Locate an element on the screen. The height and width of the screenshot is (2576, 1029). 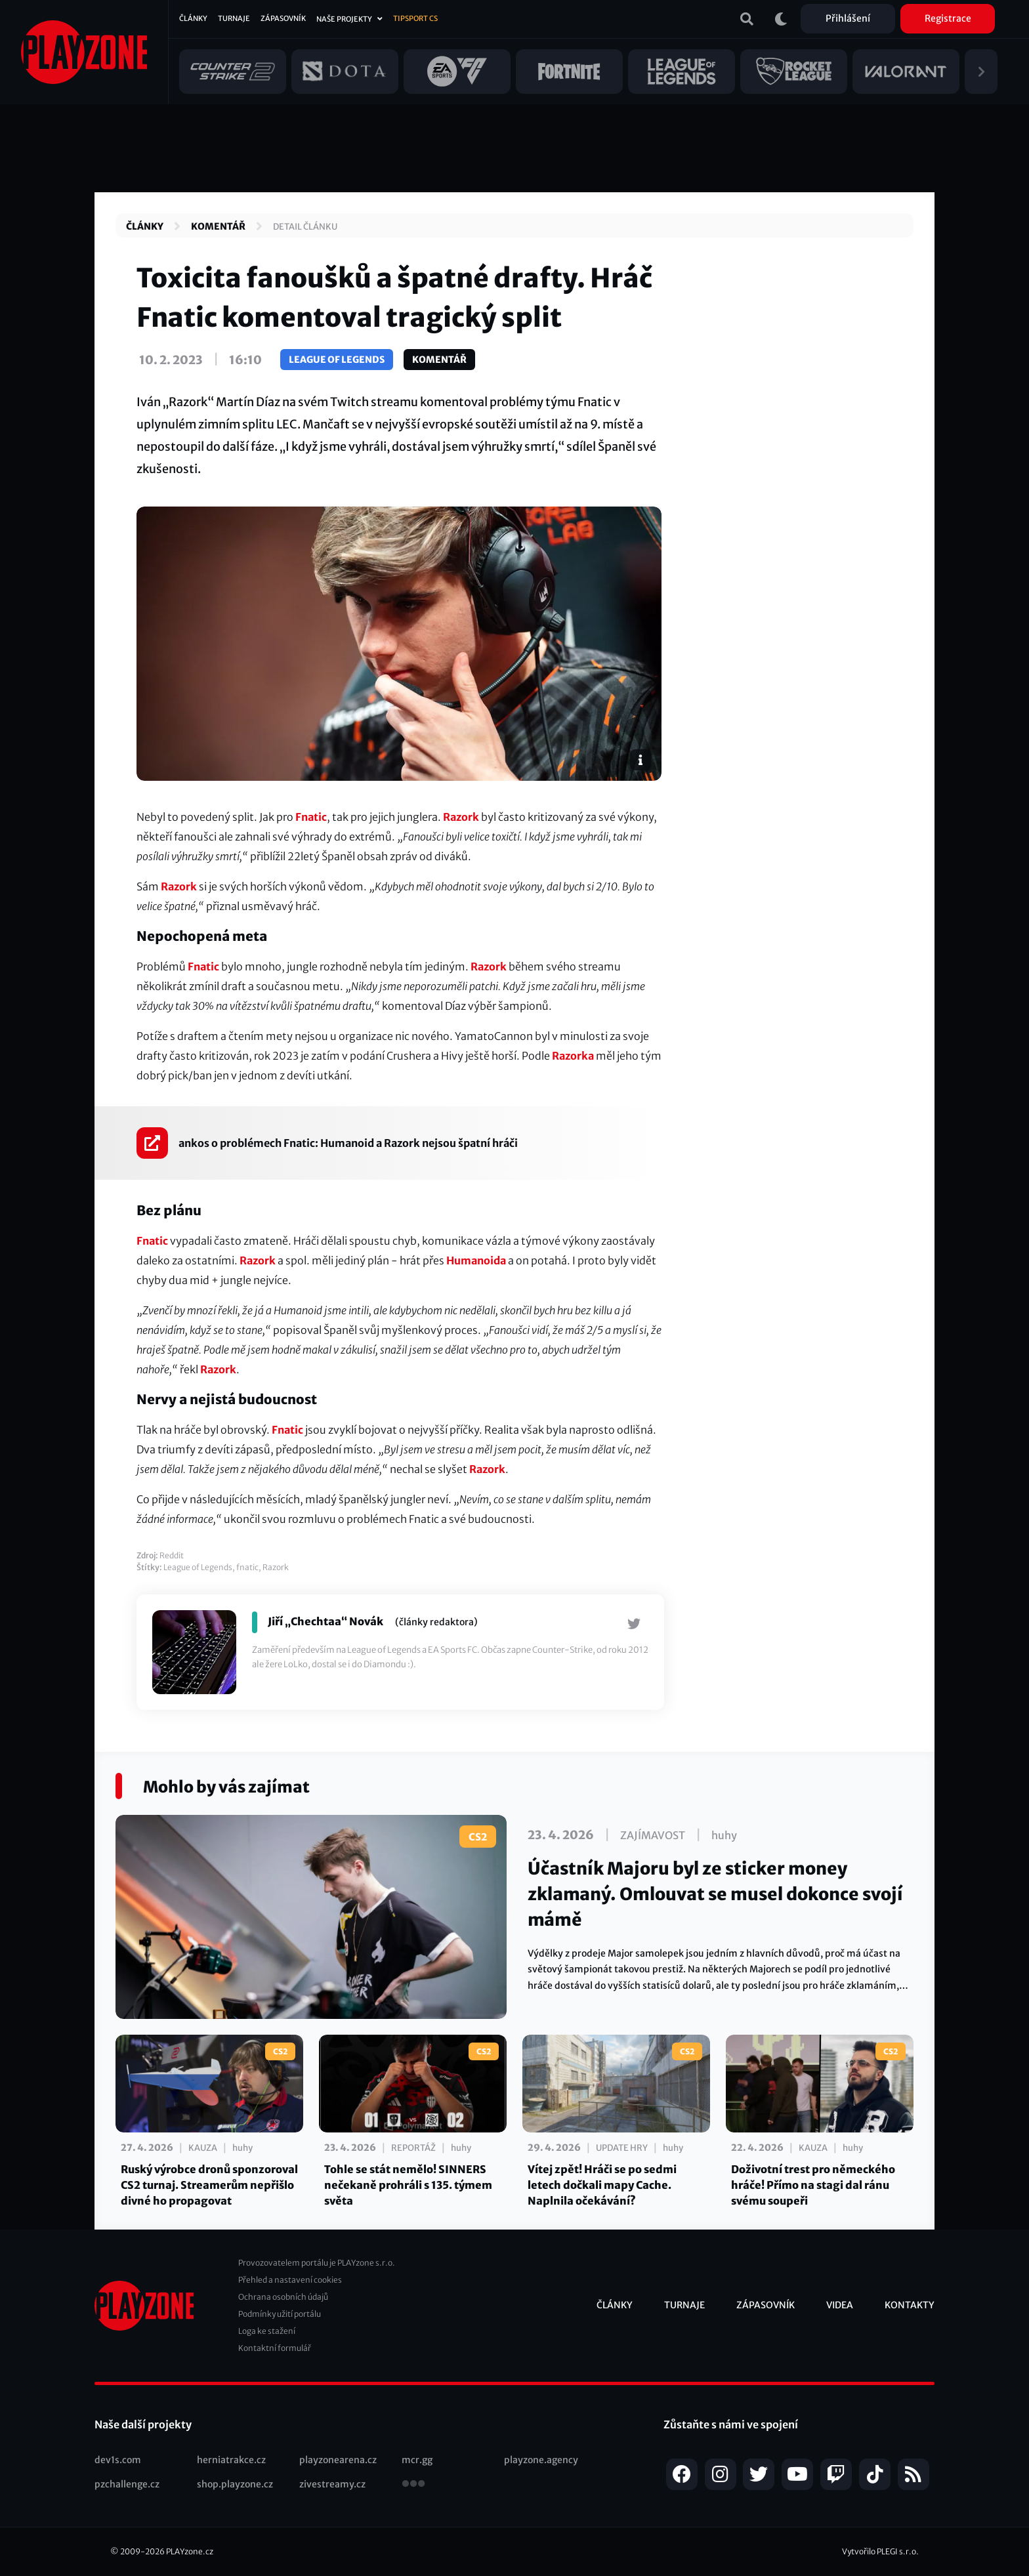
Přihlášení is located at coordinates (848, 18).